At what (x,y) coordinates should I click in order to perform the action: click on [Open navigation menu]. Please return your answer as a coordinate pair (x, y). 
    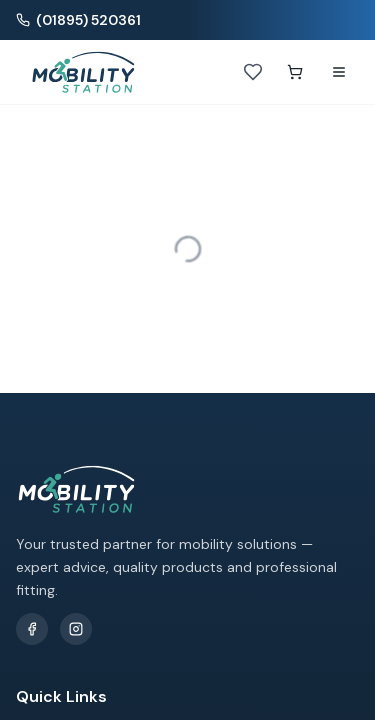
    Looking at the image, I should click on (339, 72).